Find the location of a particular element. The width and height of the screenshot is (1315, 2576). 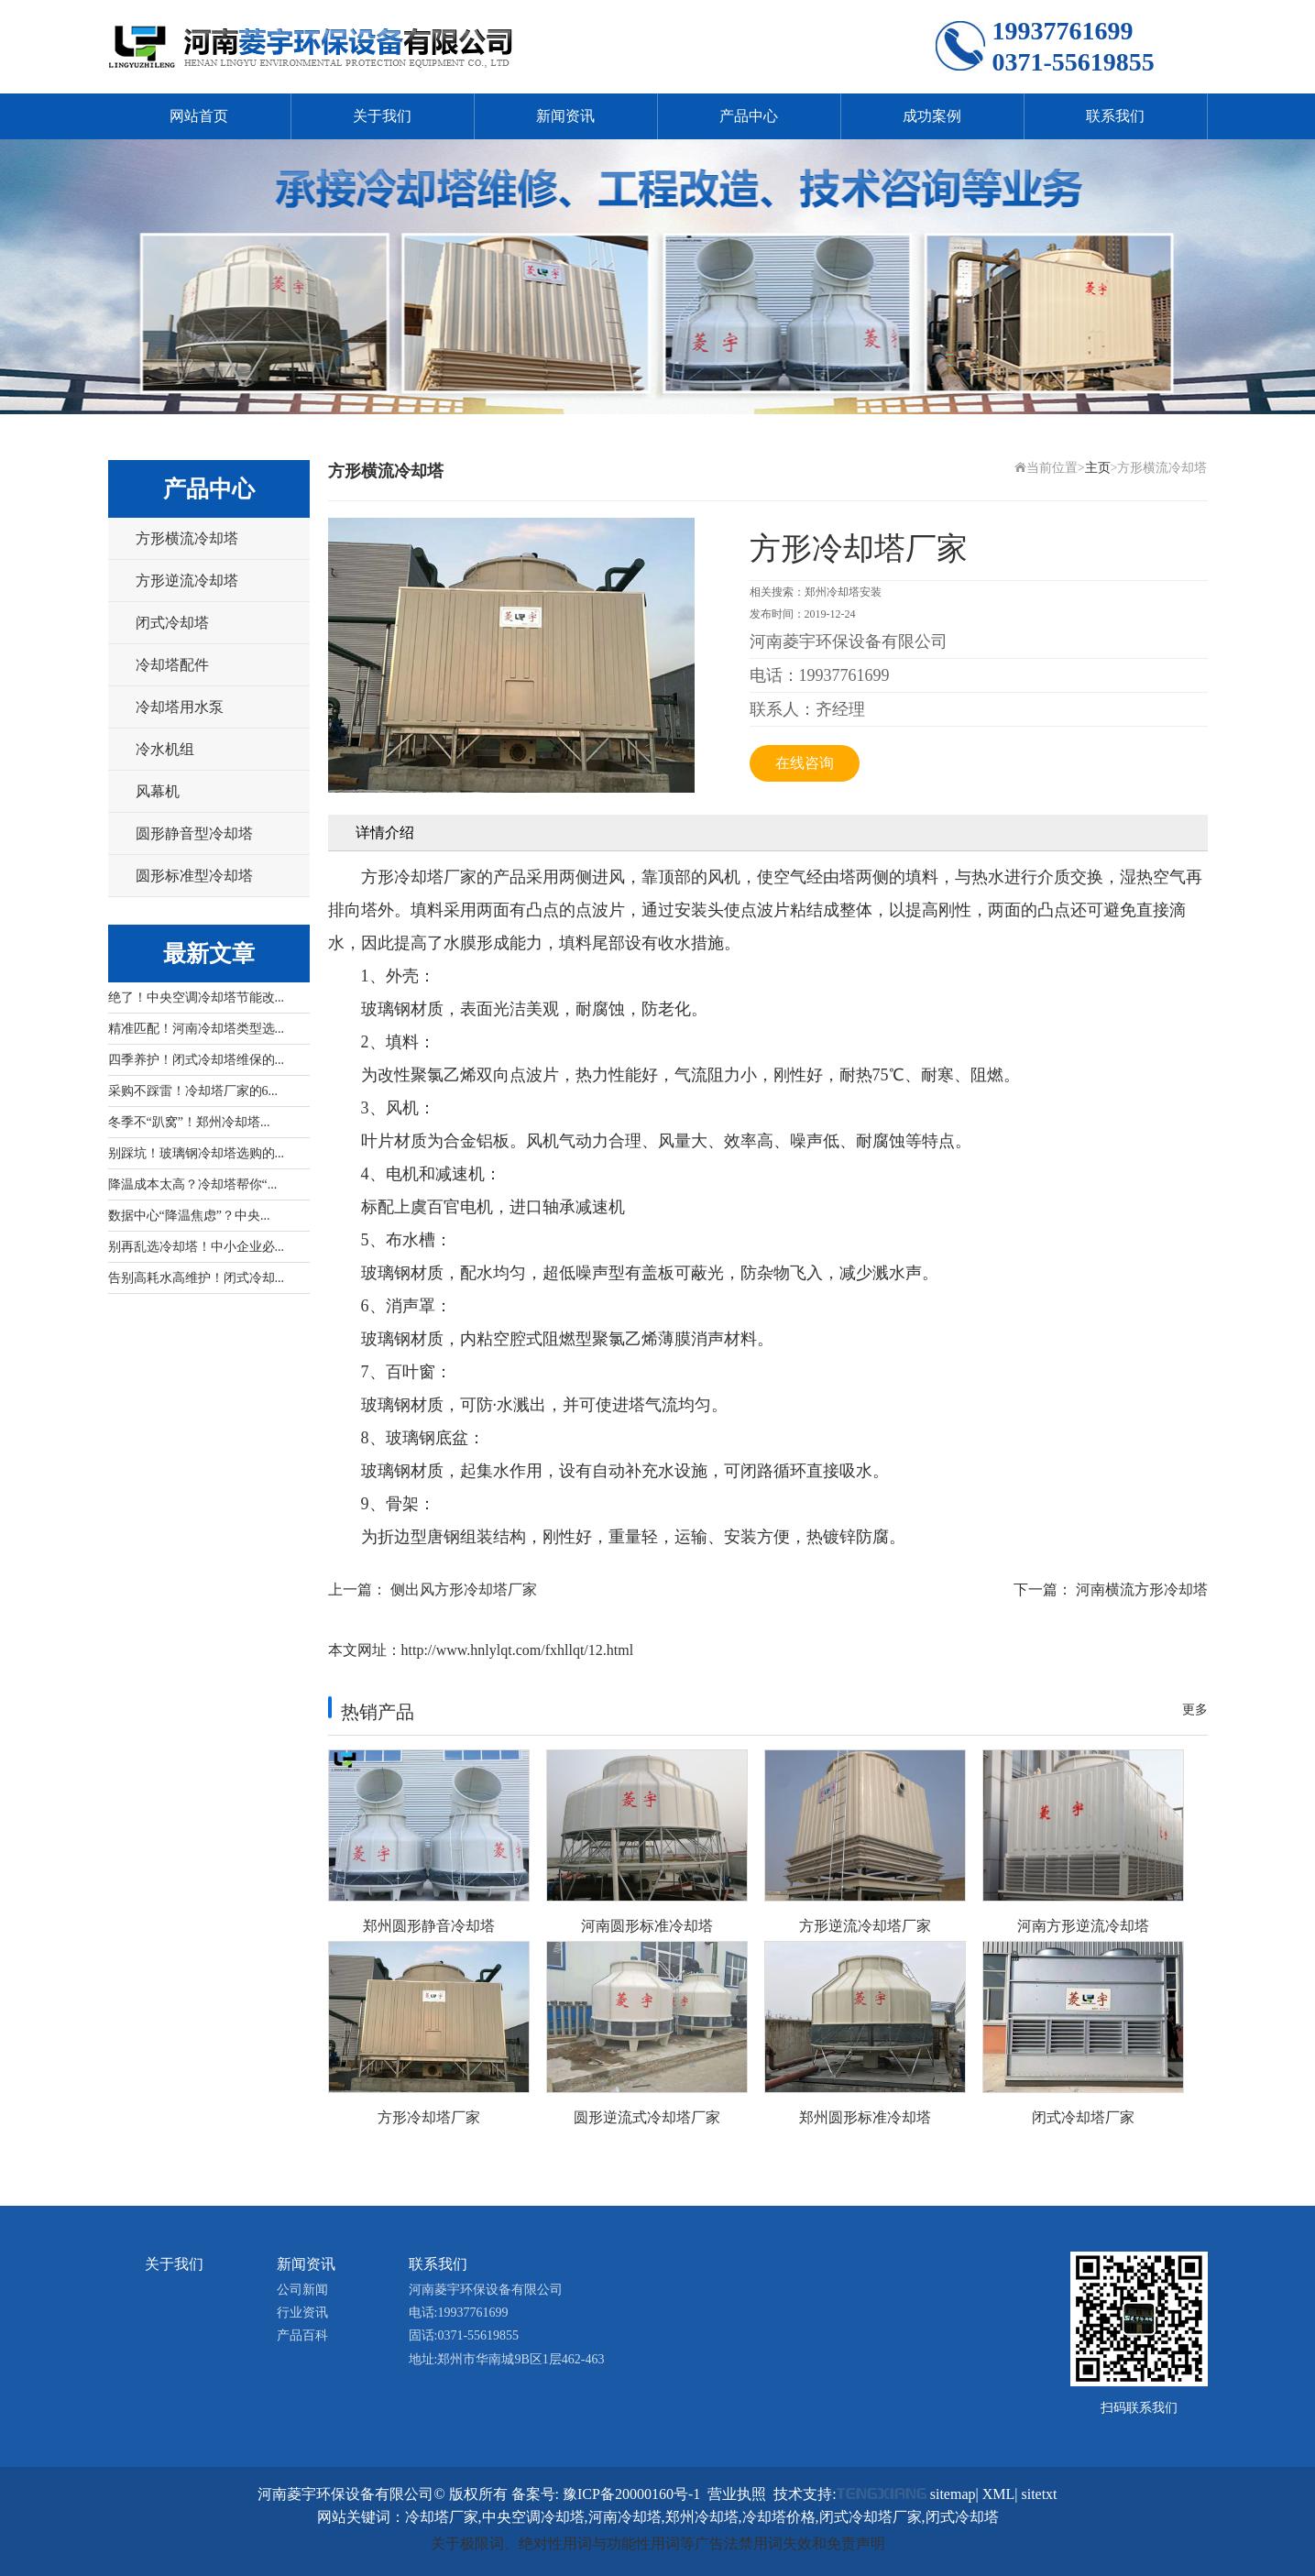

公司新闻 is located at coordinates (302, 2289).